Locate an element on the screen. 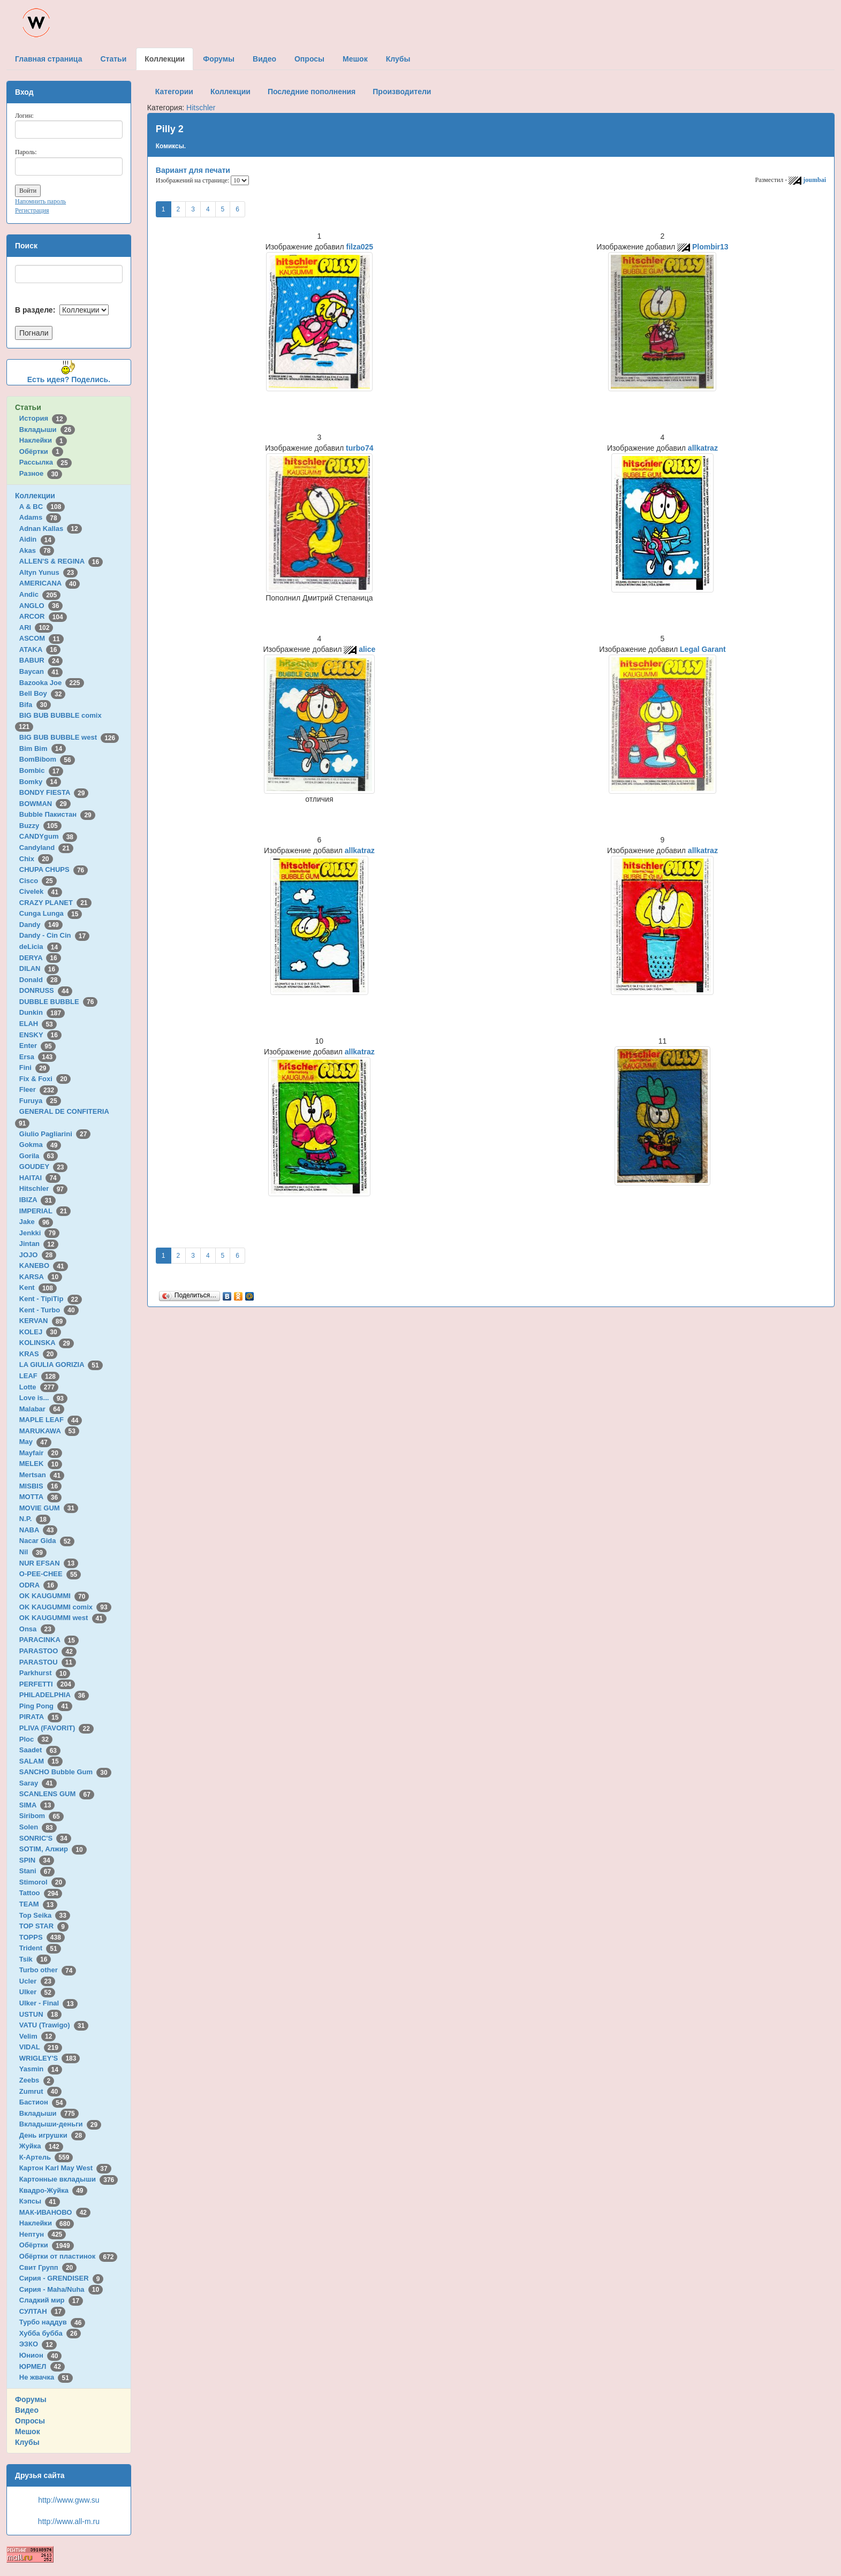  Zeebs is located at coordinates (36, 2080).